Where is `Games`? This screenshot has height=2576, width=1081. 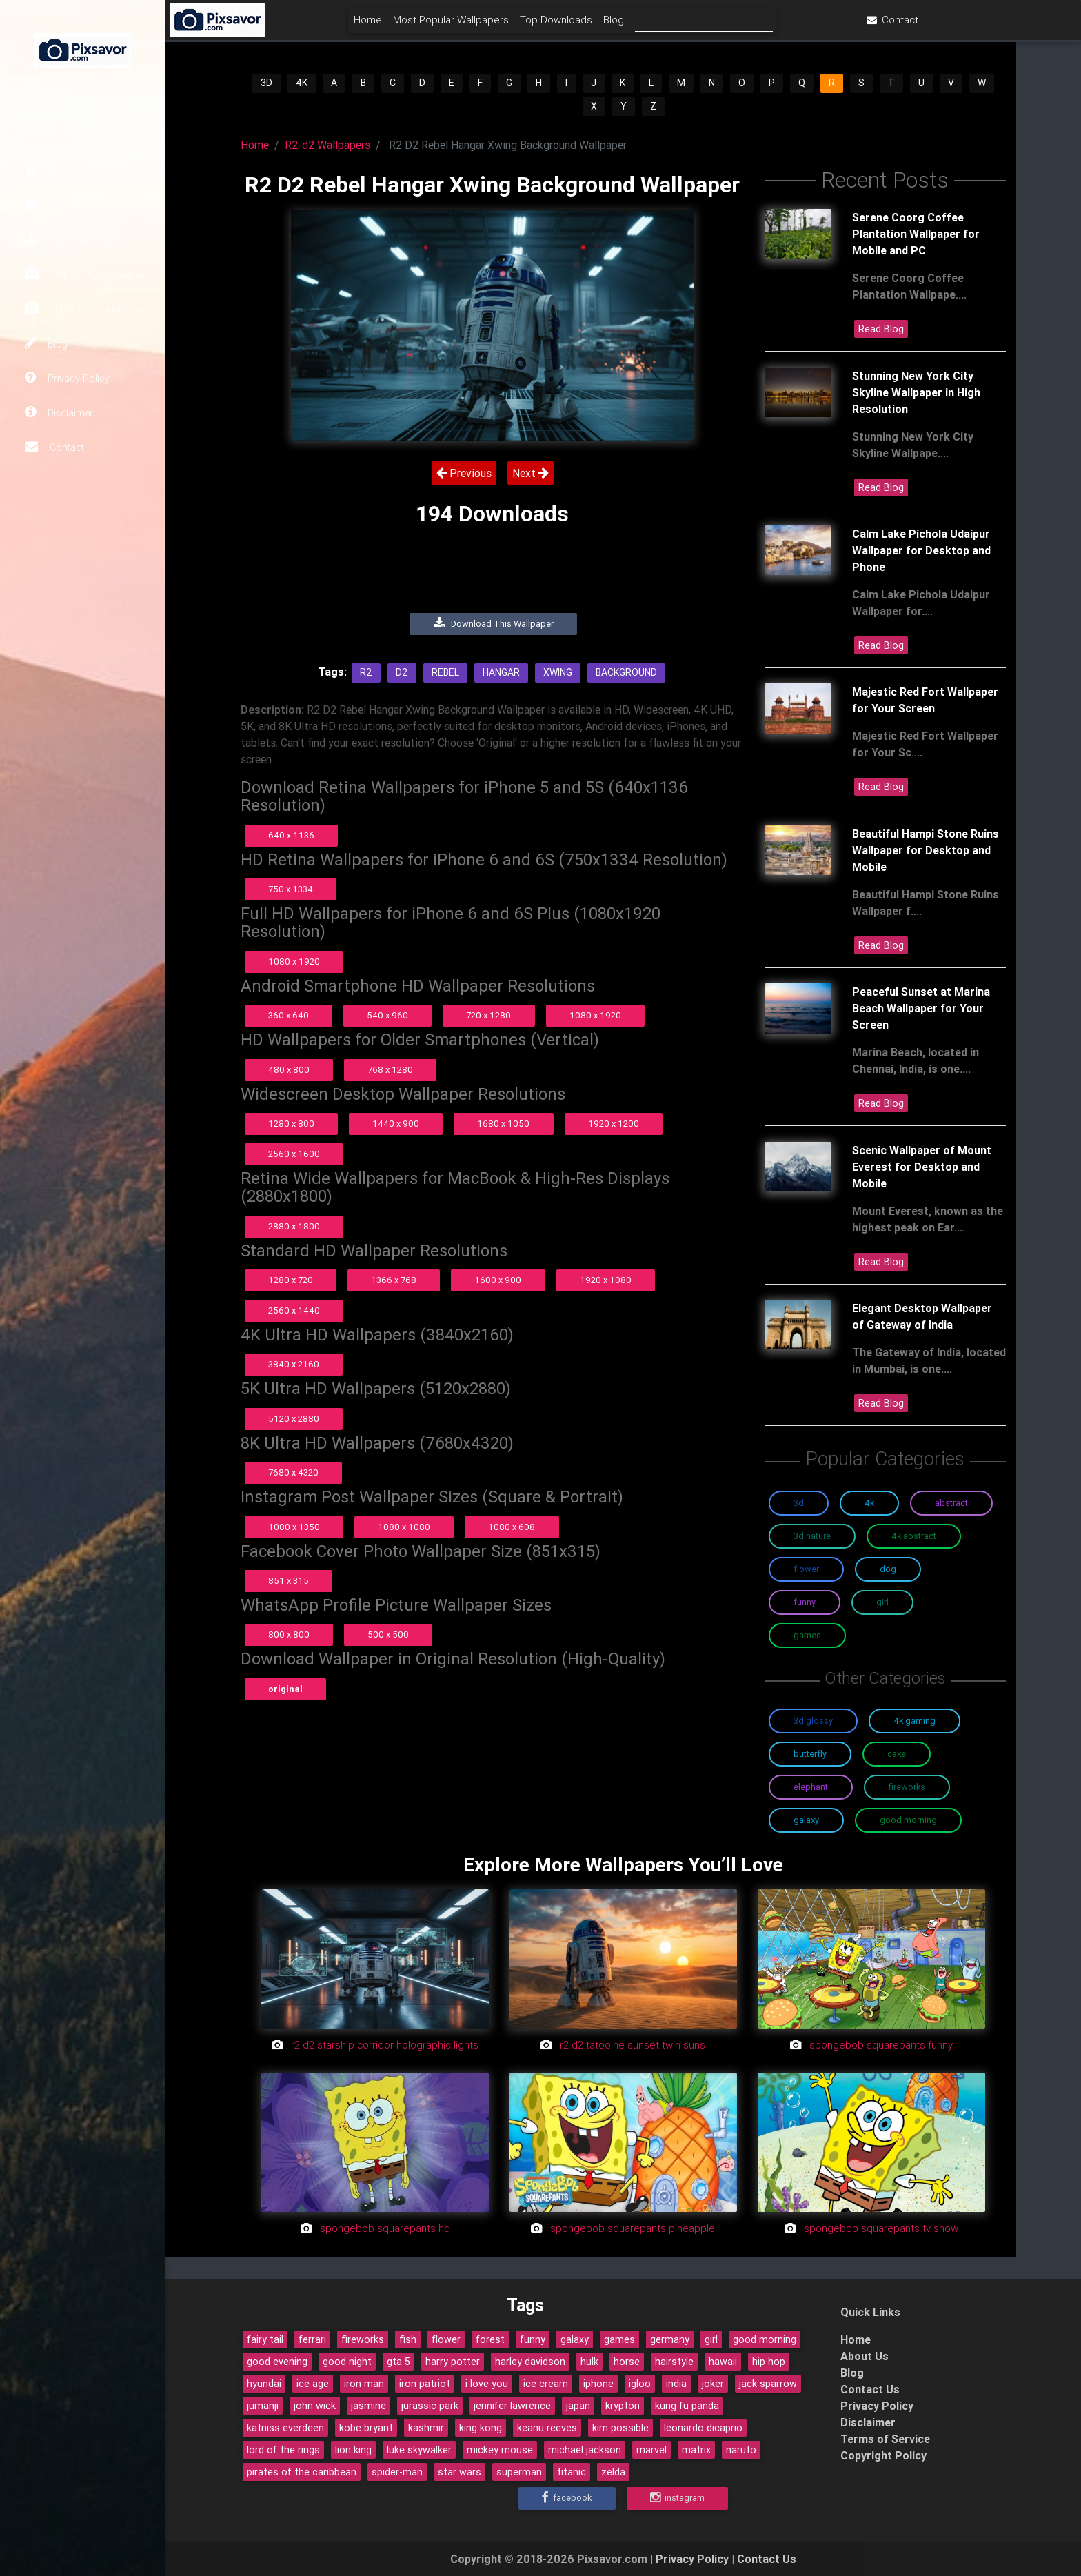 Games is located at coordinates (807, 1635).